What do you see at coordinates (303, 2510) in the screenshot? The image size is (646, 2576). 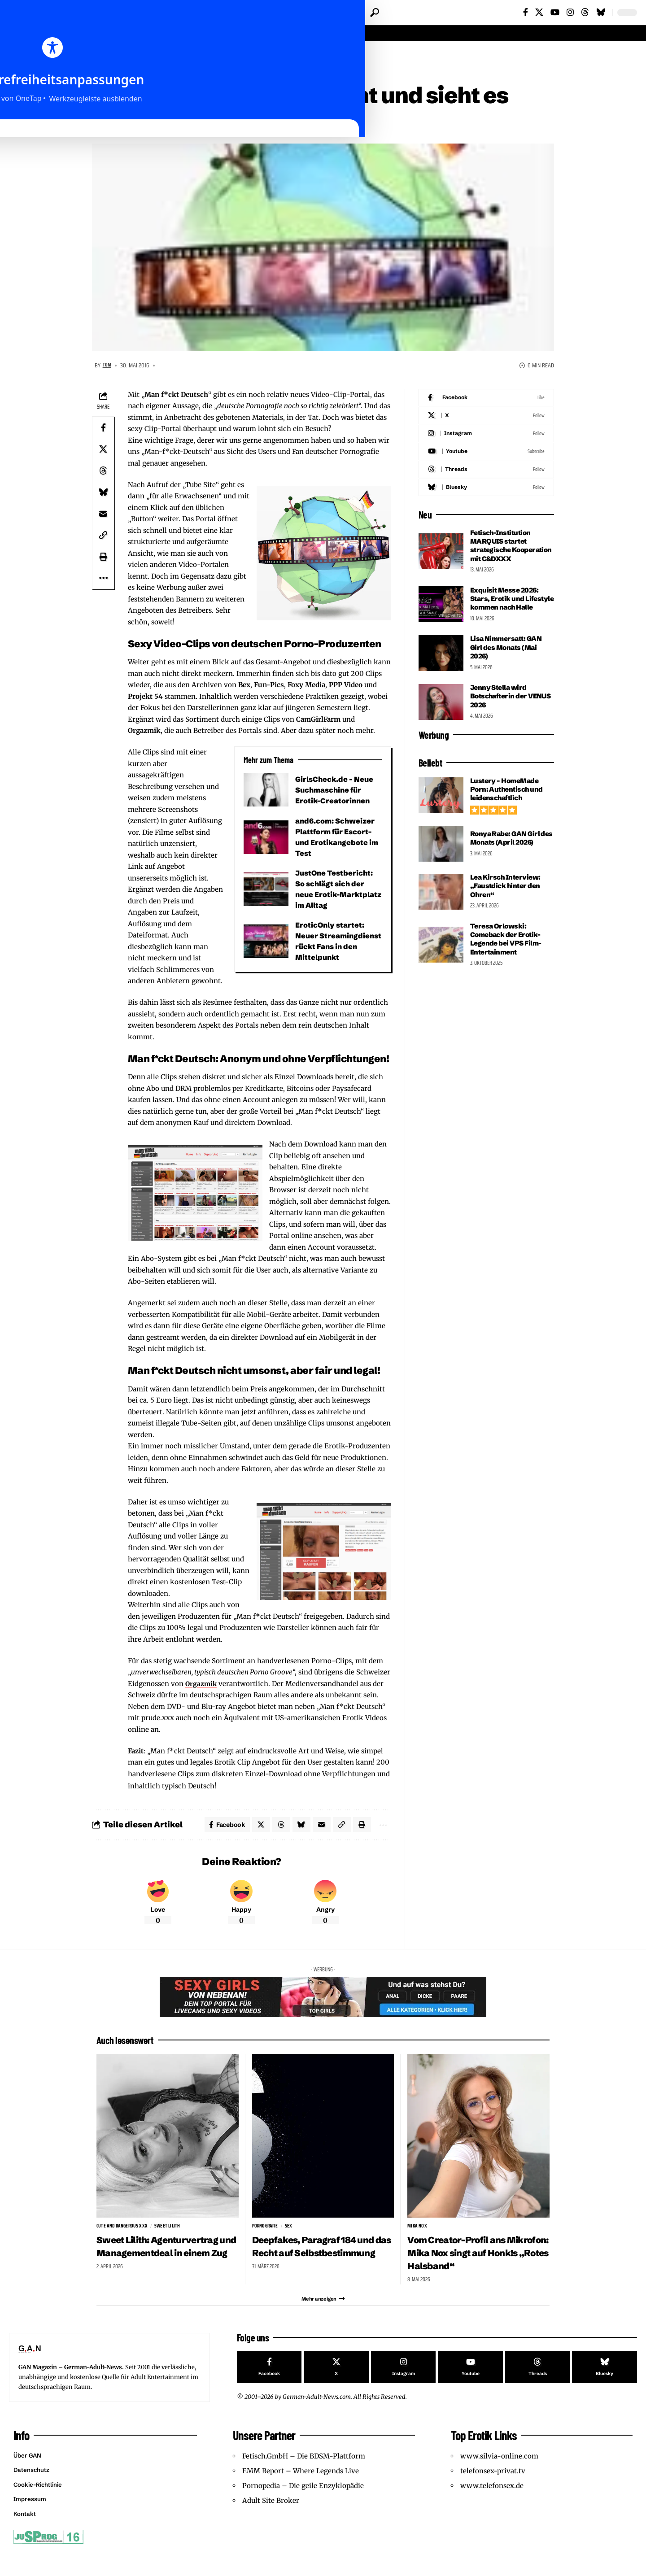 I see `Pornopedia – Die geile Enzyklopädie` at bounding box center [303, 2510].